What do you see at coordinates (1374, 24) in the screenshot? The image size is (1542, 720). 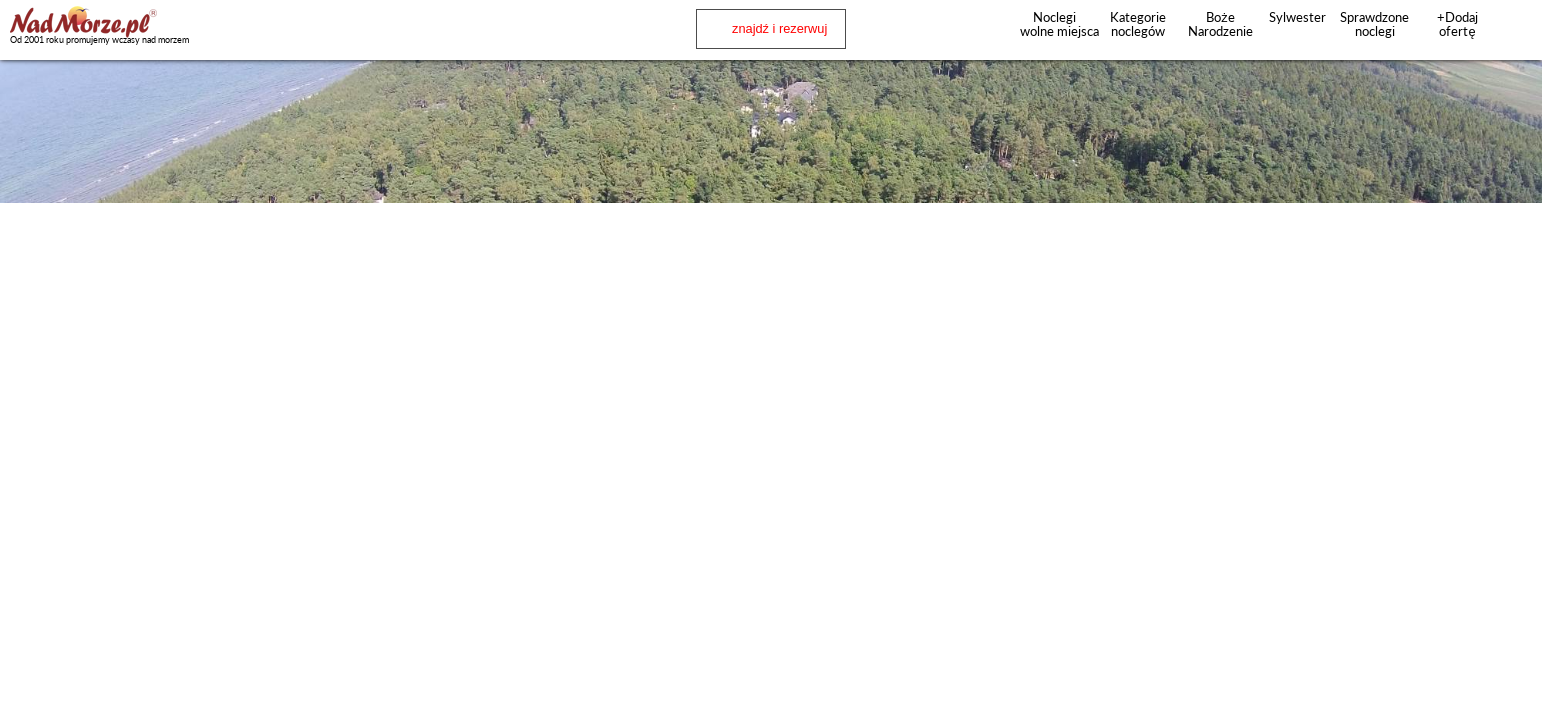 I see `Sprawdzone noclegi` at bounding box center [1374, 24].